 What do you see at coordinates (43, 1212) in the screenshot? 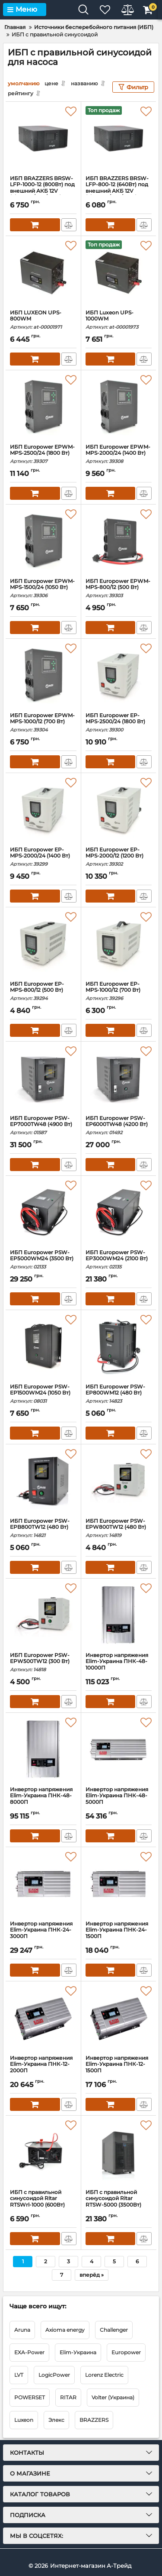
I see `[ИБП Europower PSW-EP5000WM24 (3500 Вт)]` at bounding box center [43, 1212].